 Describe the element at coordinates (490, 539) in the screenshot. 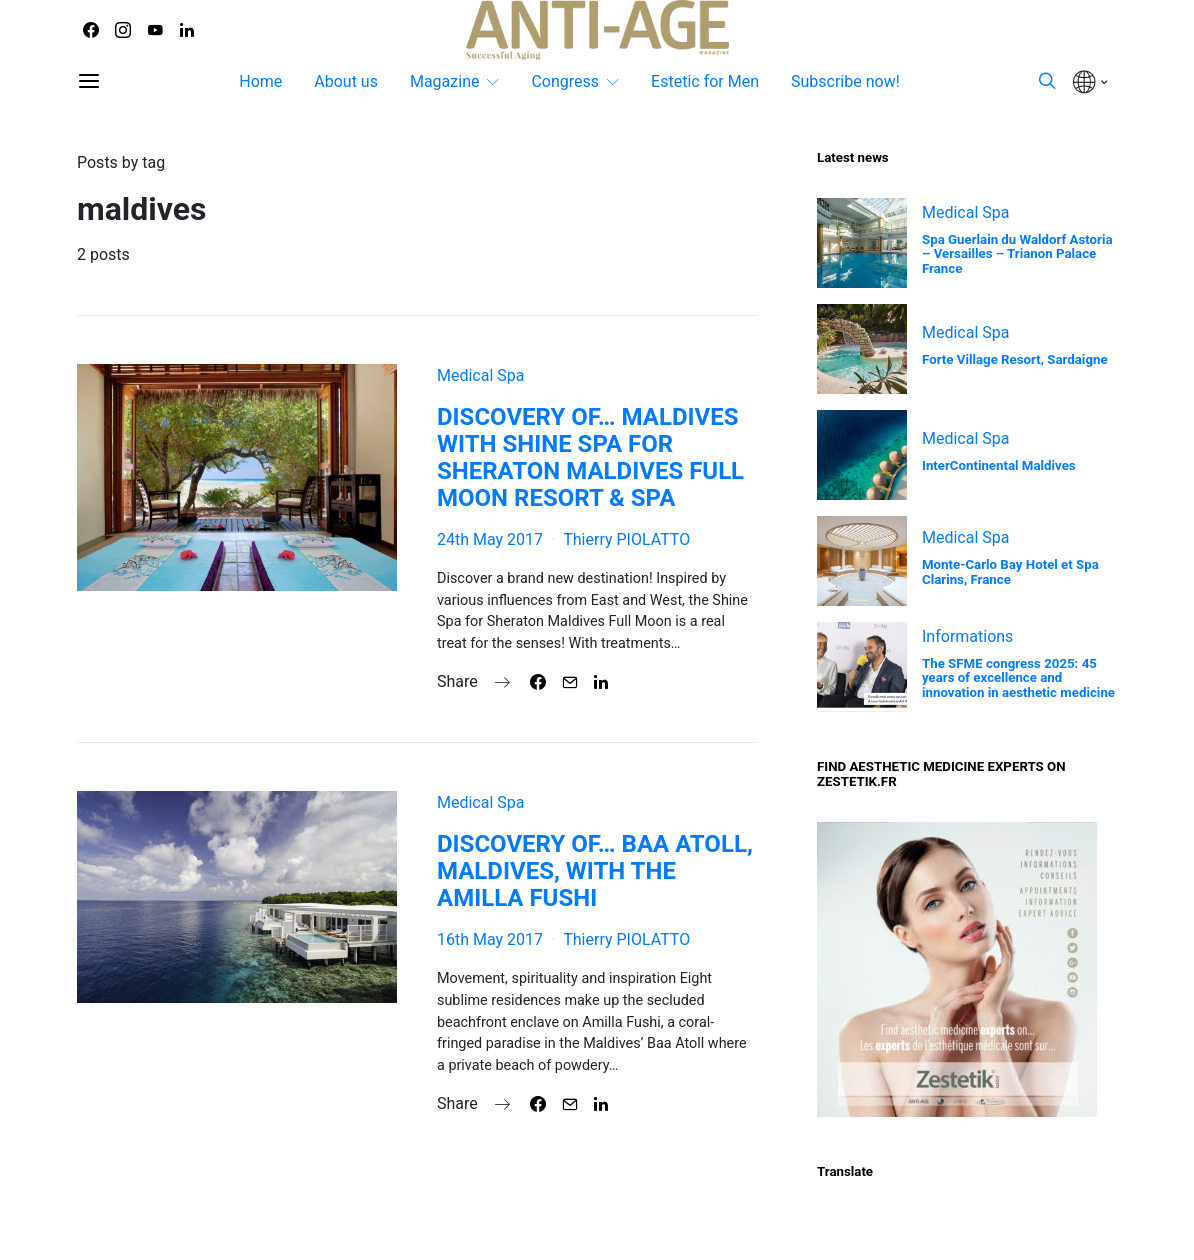

I see `24th May 2017` at that location.